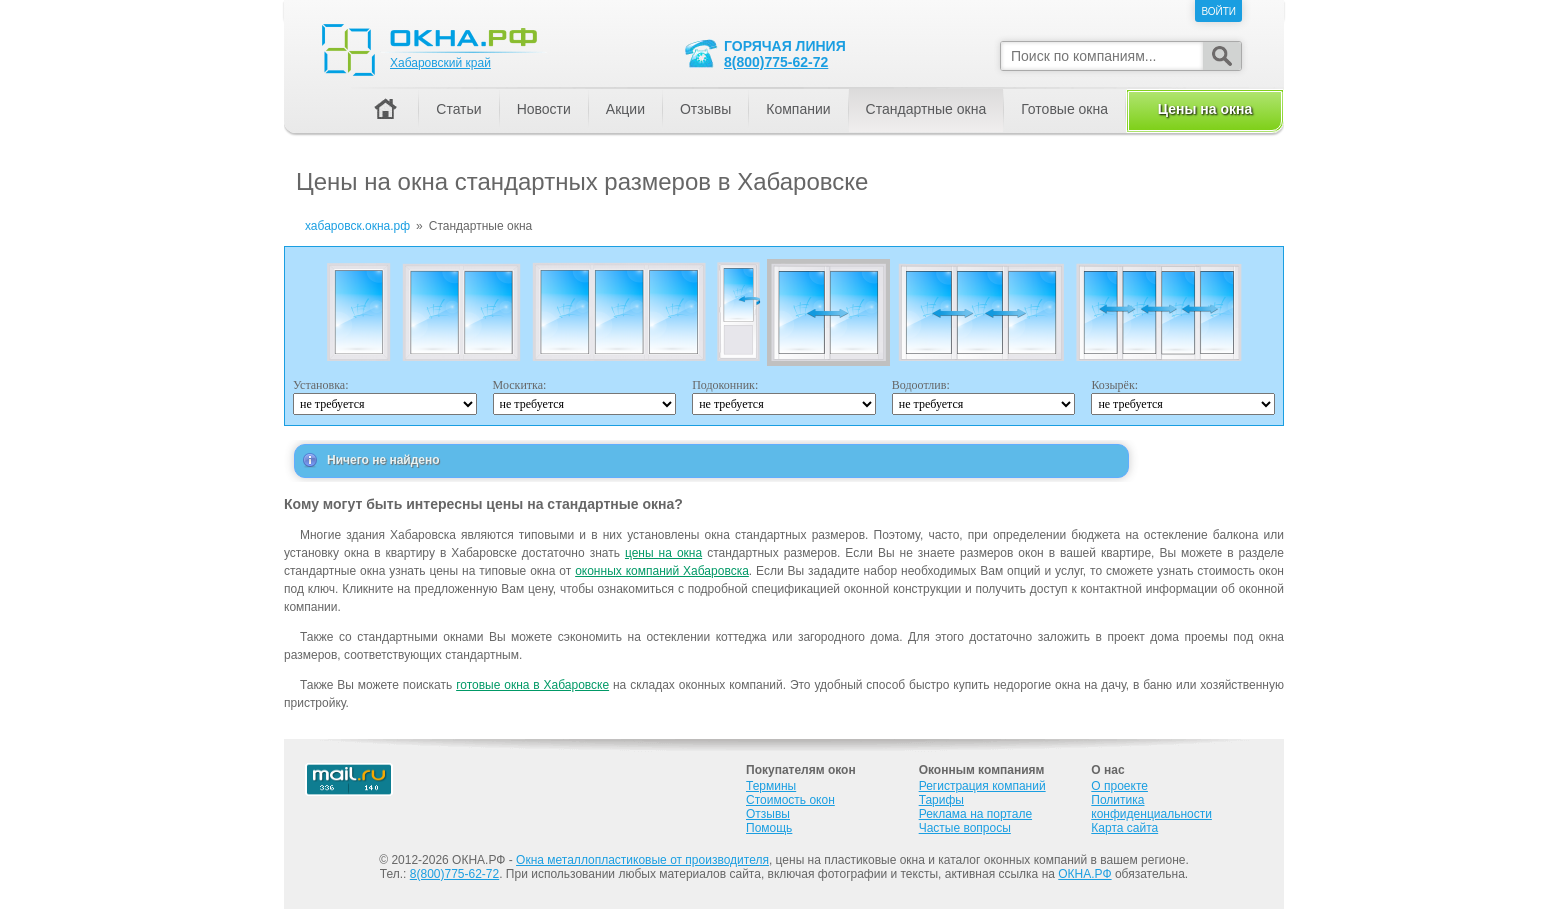 The image size is (1568, 909). I want to click on Реклама на портале, so click(975, 814).